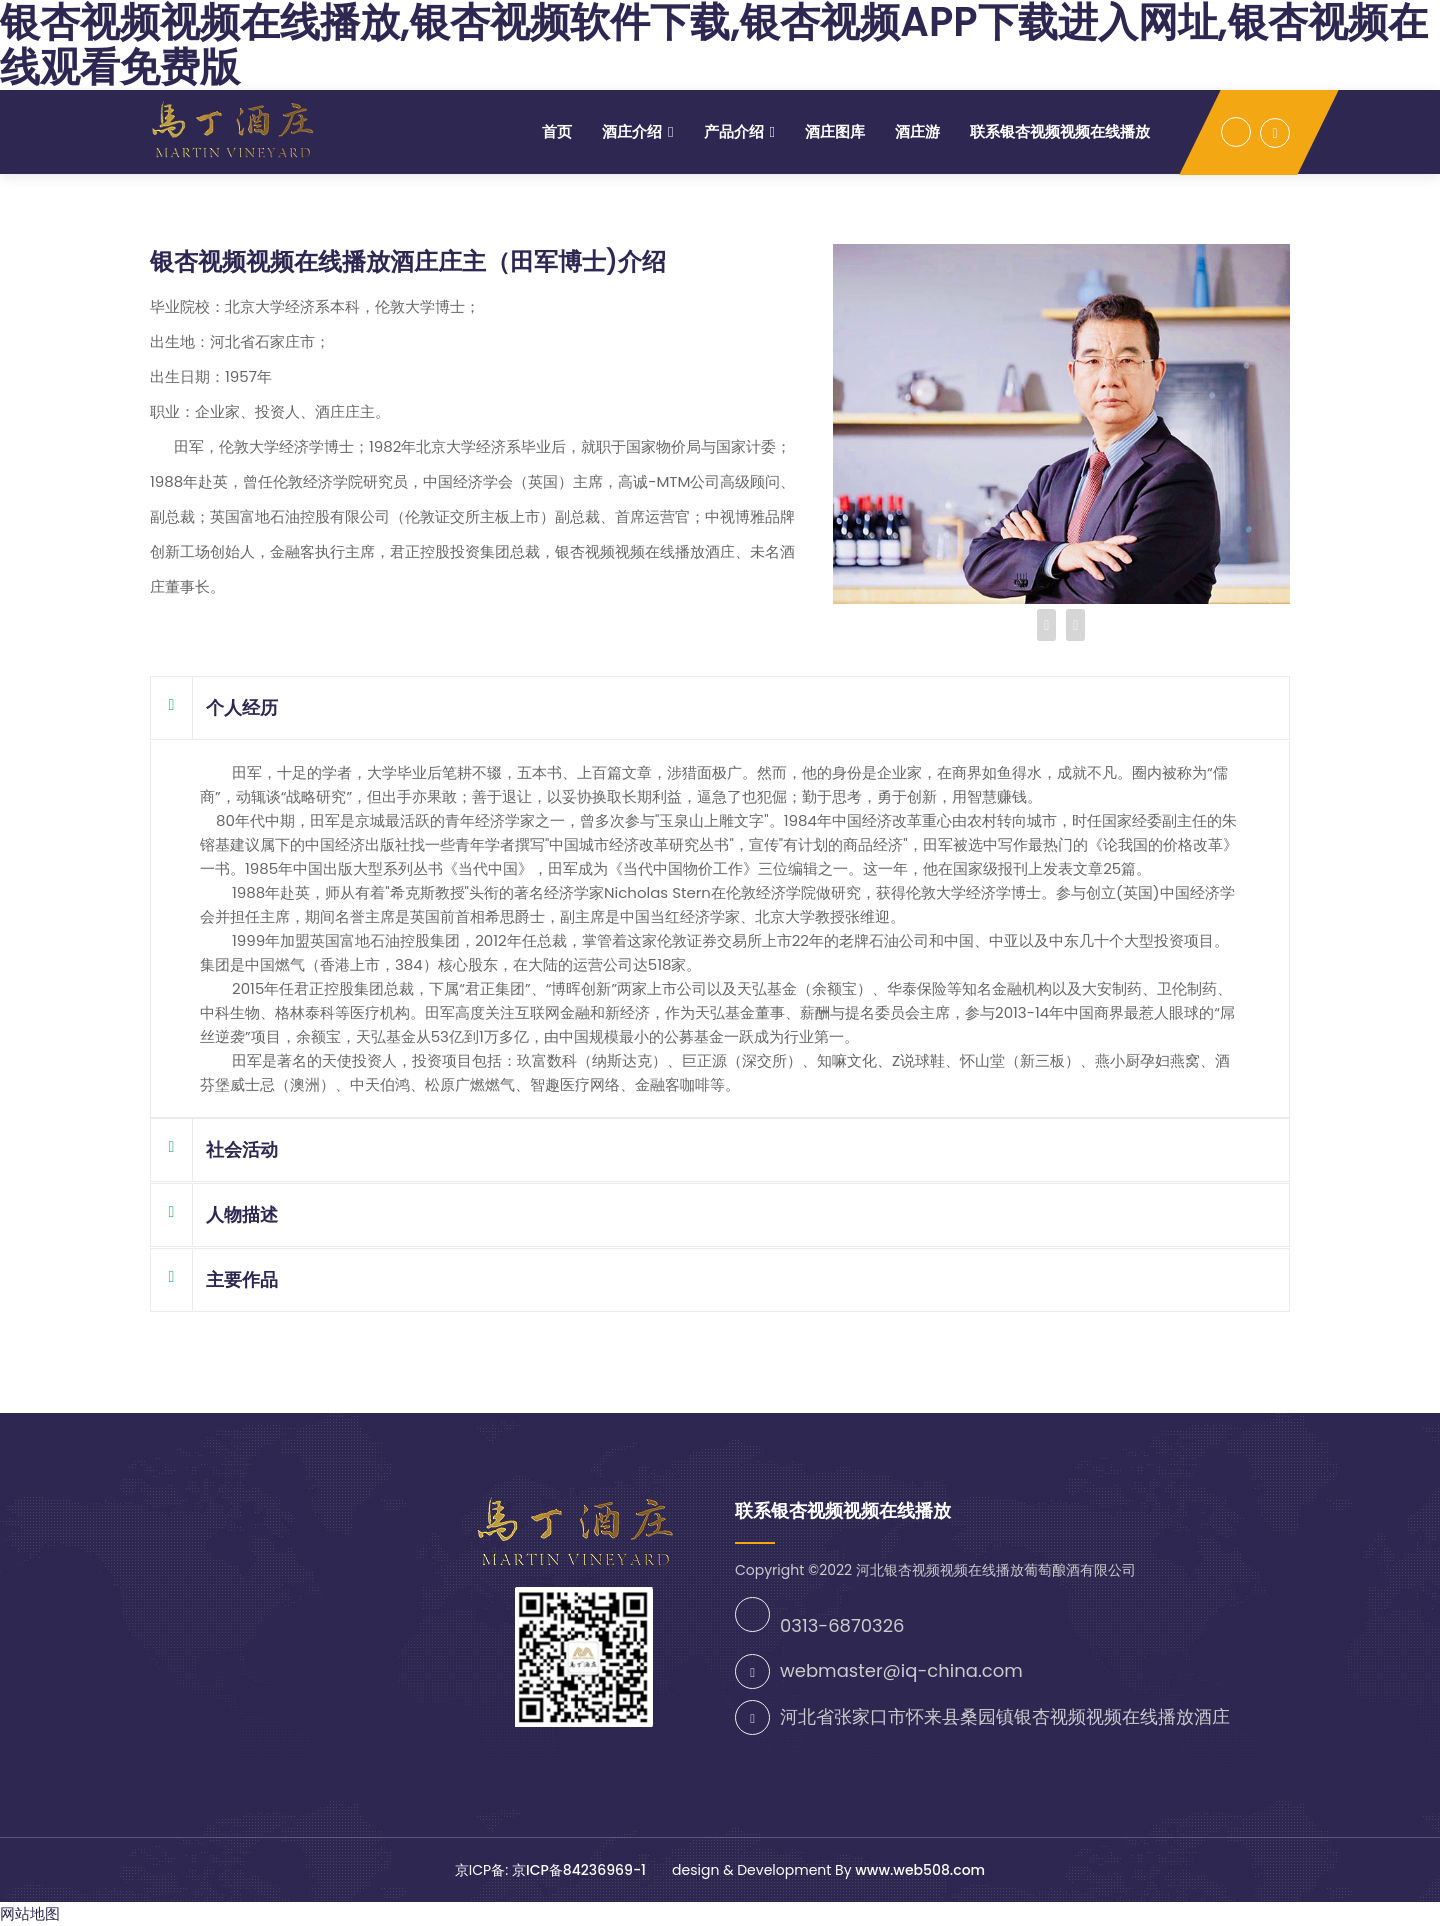  Describe the element at coordinates (632, 131) in the screenshot. I see `酒庄介绍` at that location.